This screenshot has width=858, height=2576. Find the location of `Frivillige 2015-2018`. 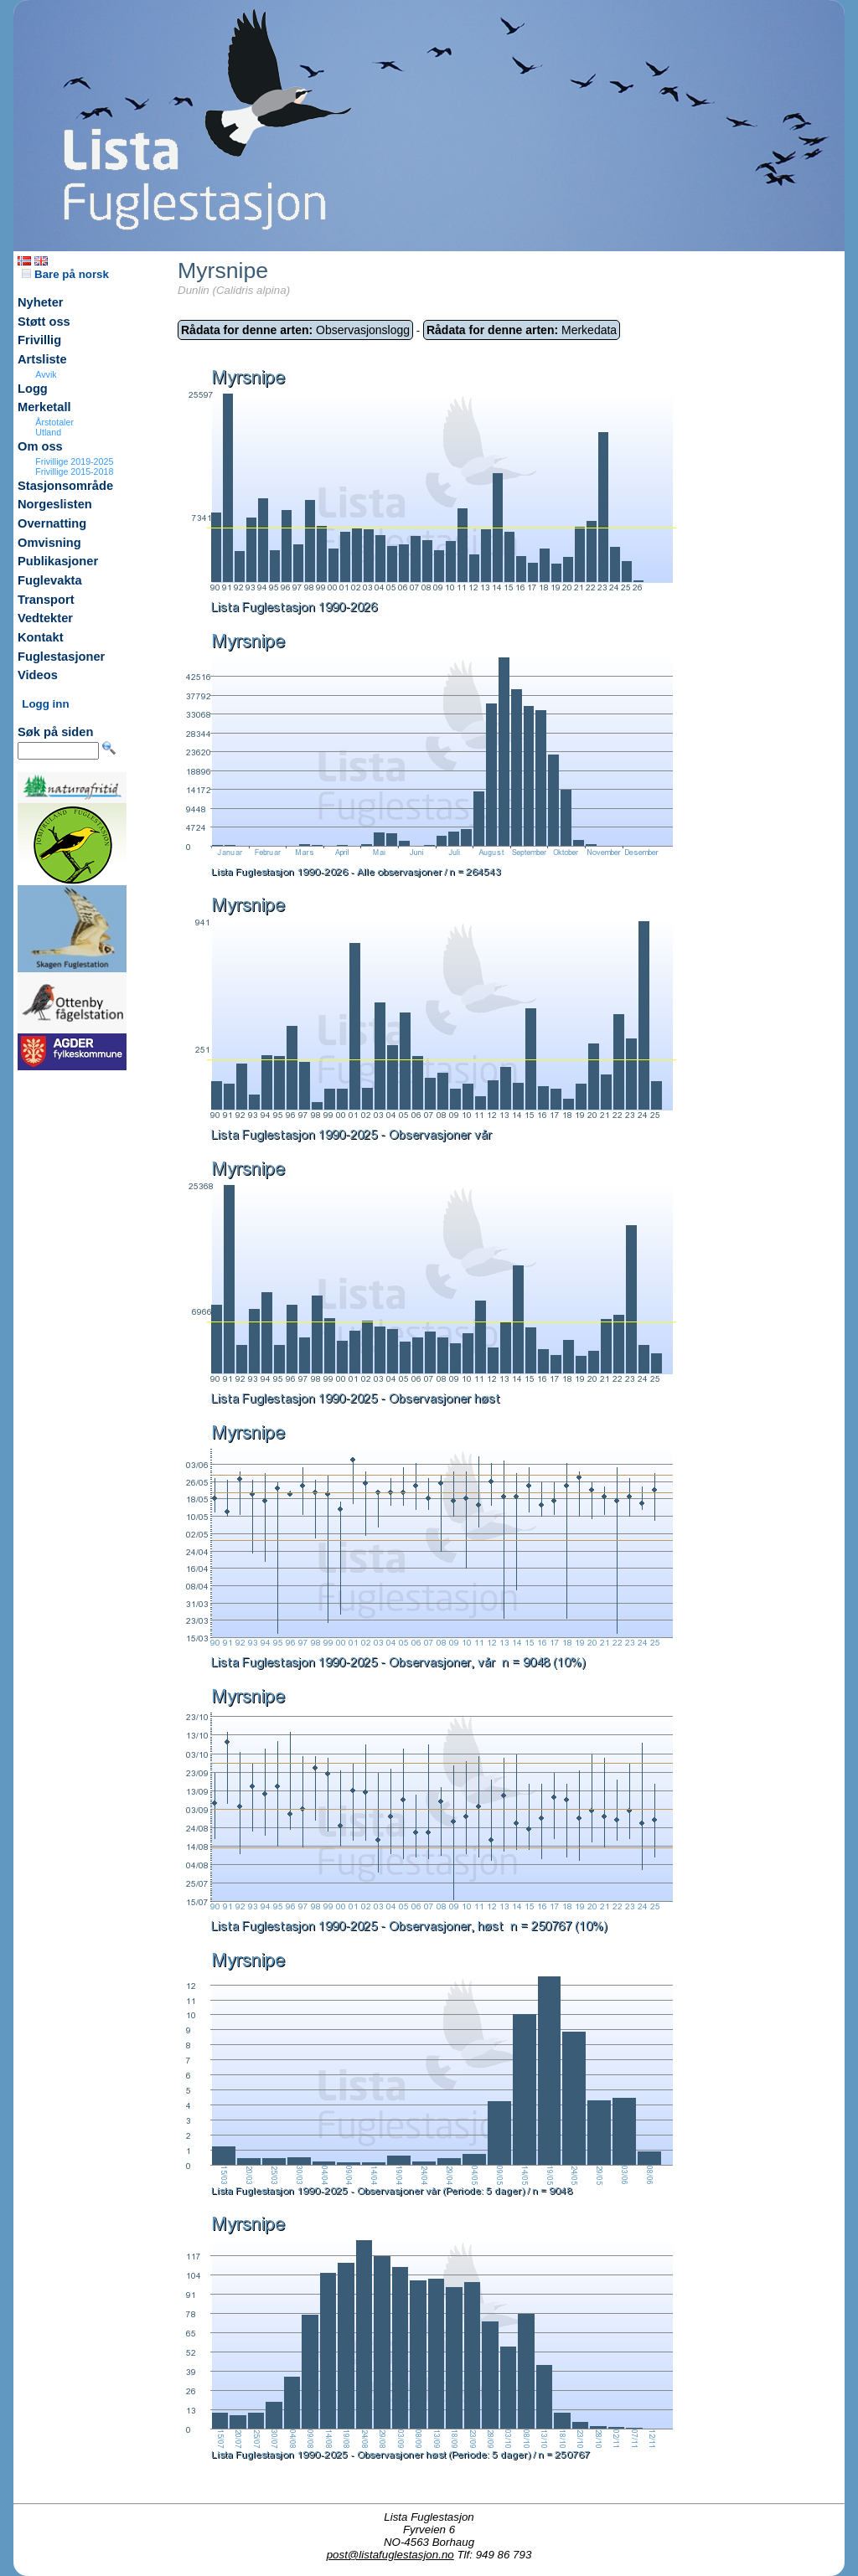

Frivillige 2015-2018 is located at coordinates (74, 471).